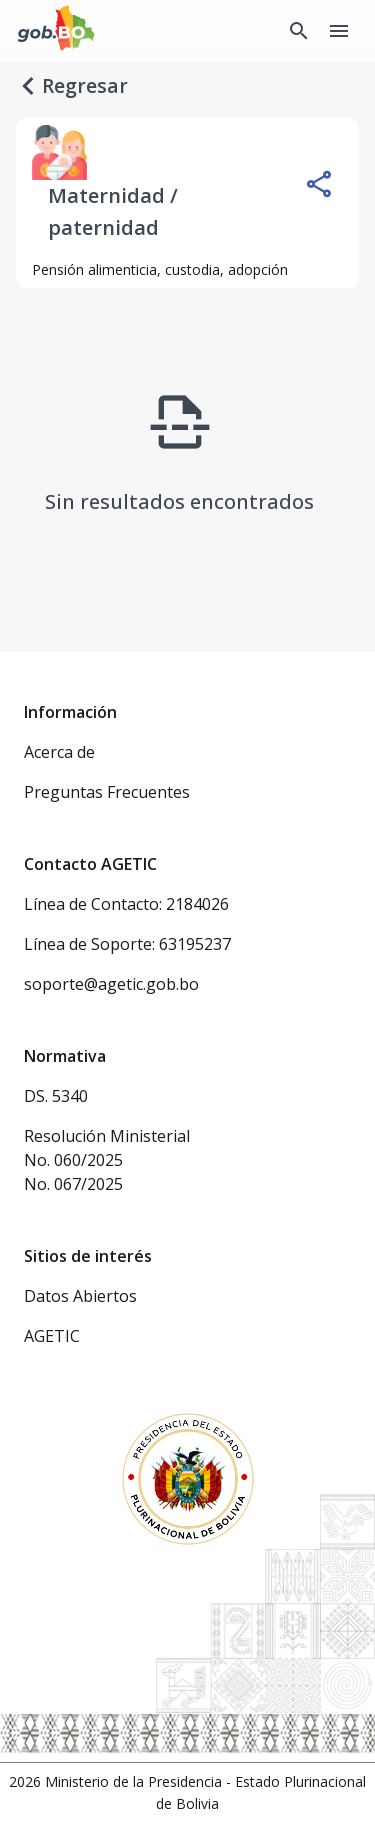 The image size is (375, 1831). I want to click on [Buscador Global], so click(299, 31).